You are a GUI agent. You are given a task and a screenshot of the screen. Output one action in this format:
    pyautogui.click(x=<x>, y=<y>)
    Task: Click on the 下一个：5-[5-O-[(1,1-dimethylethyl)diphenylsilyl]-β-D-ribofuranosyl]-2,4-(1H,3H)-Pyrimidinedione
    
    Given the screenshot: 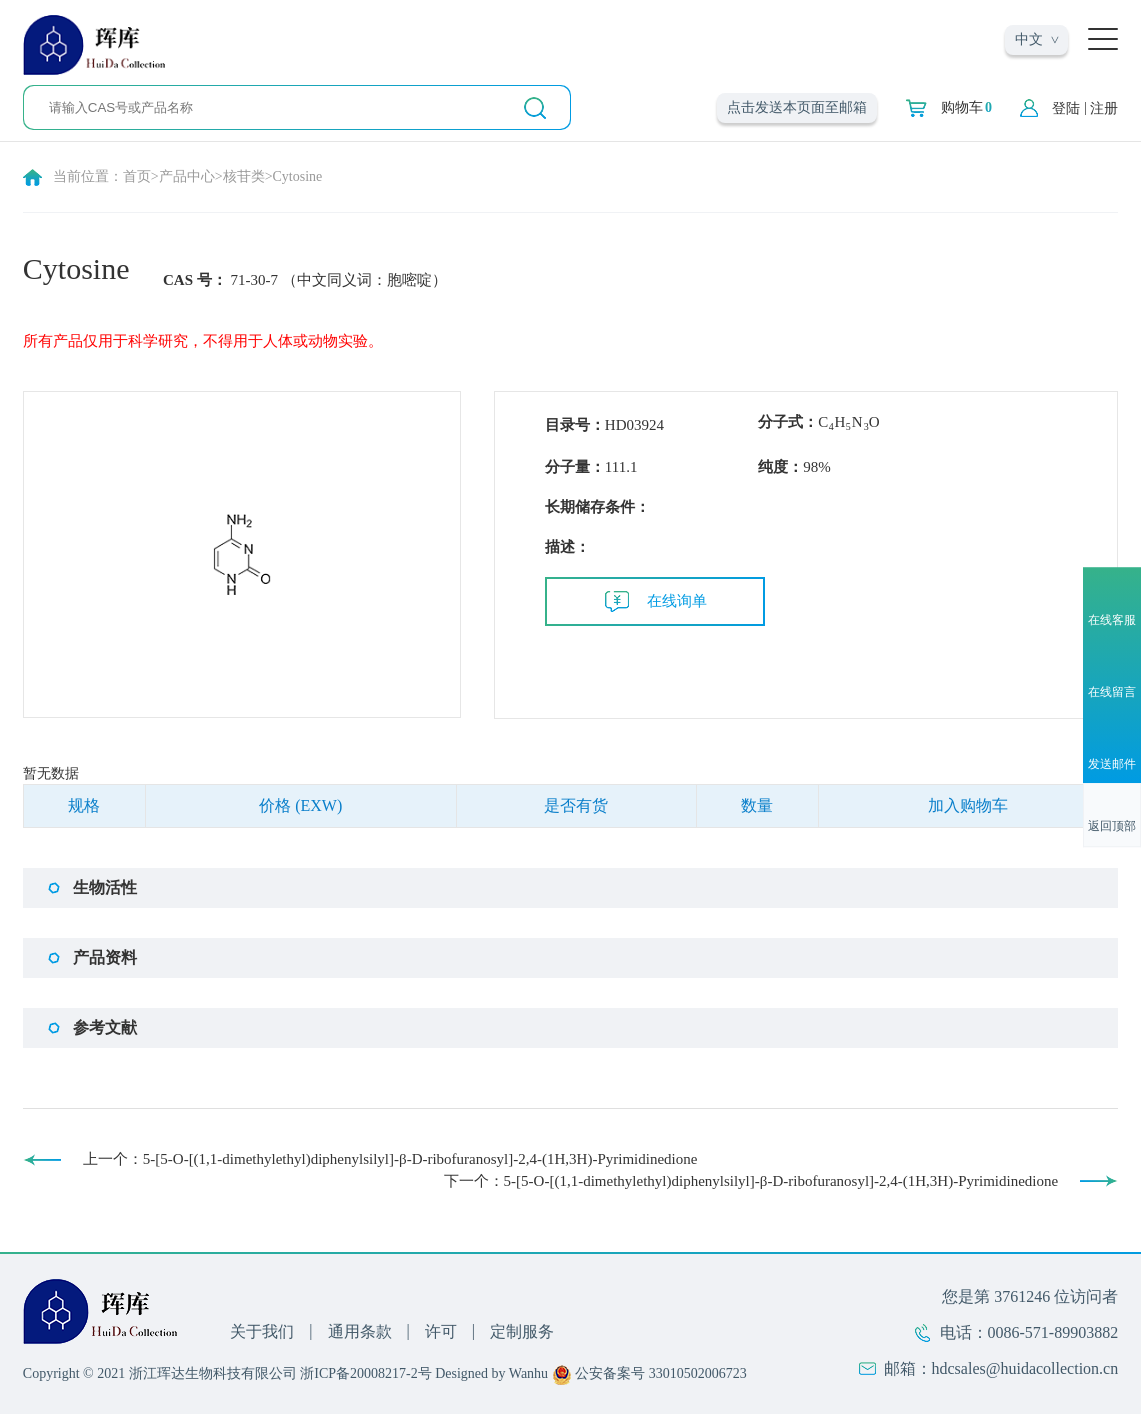 What is the action you would take?
    pyautogui.click(x=751, y=1181)
    